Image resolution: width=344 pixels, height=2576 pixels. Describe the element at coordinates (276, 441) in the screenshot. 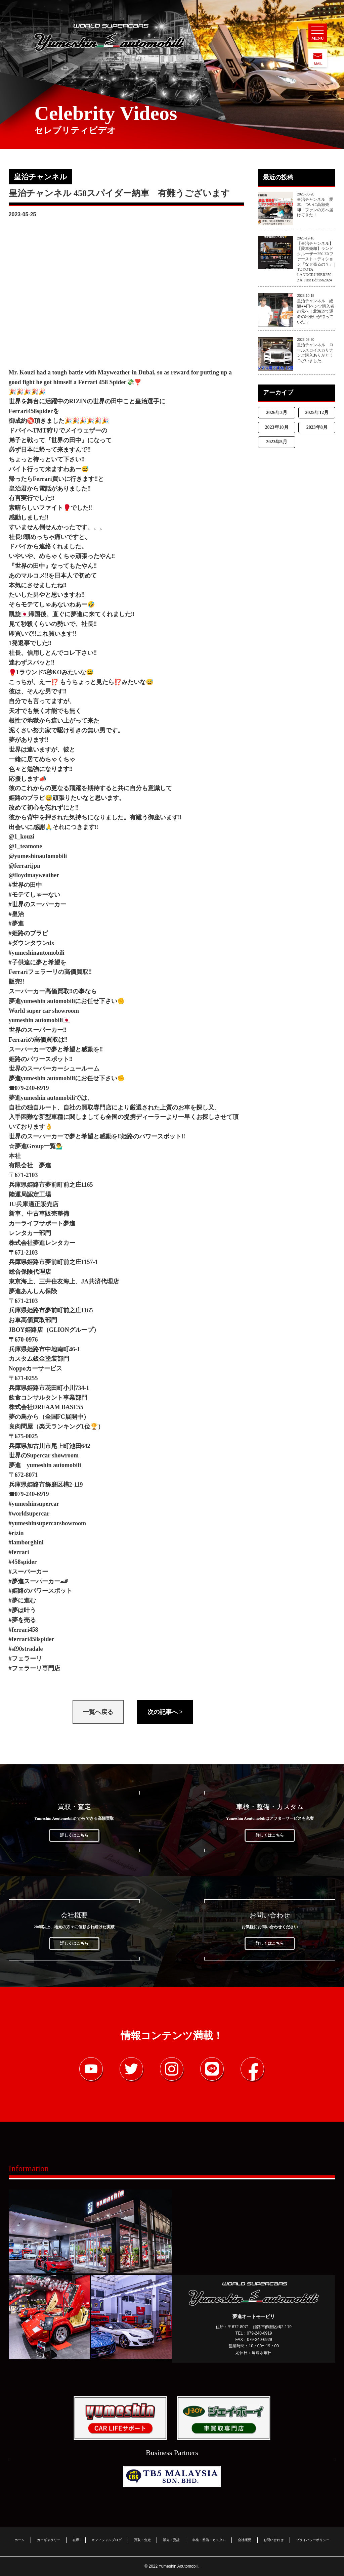

I see `2023年5月` at that location.